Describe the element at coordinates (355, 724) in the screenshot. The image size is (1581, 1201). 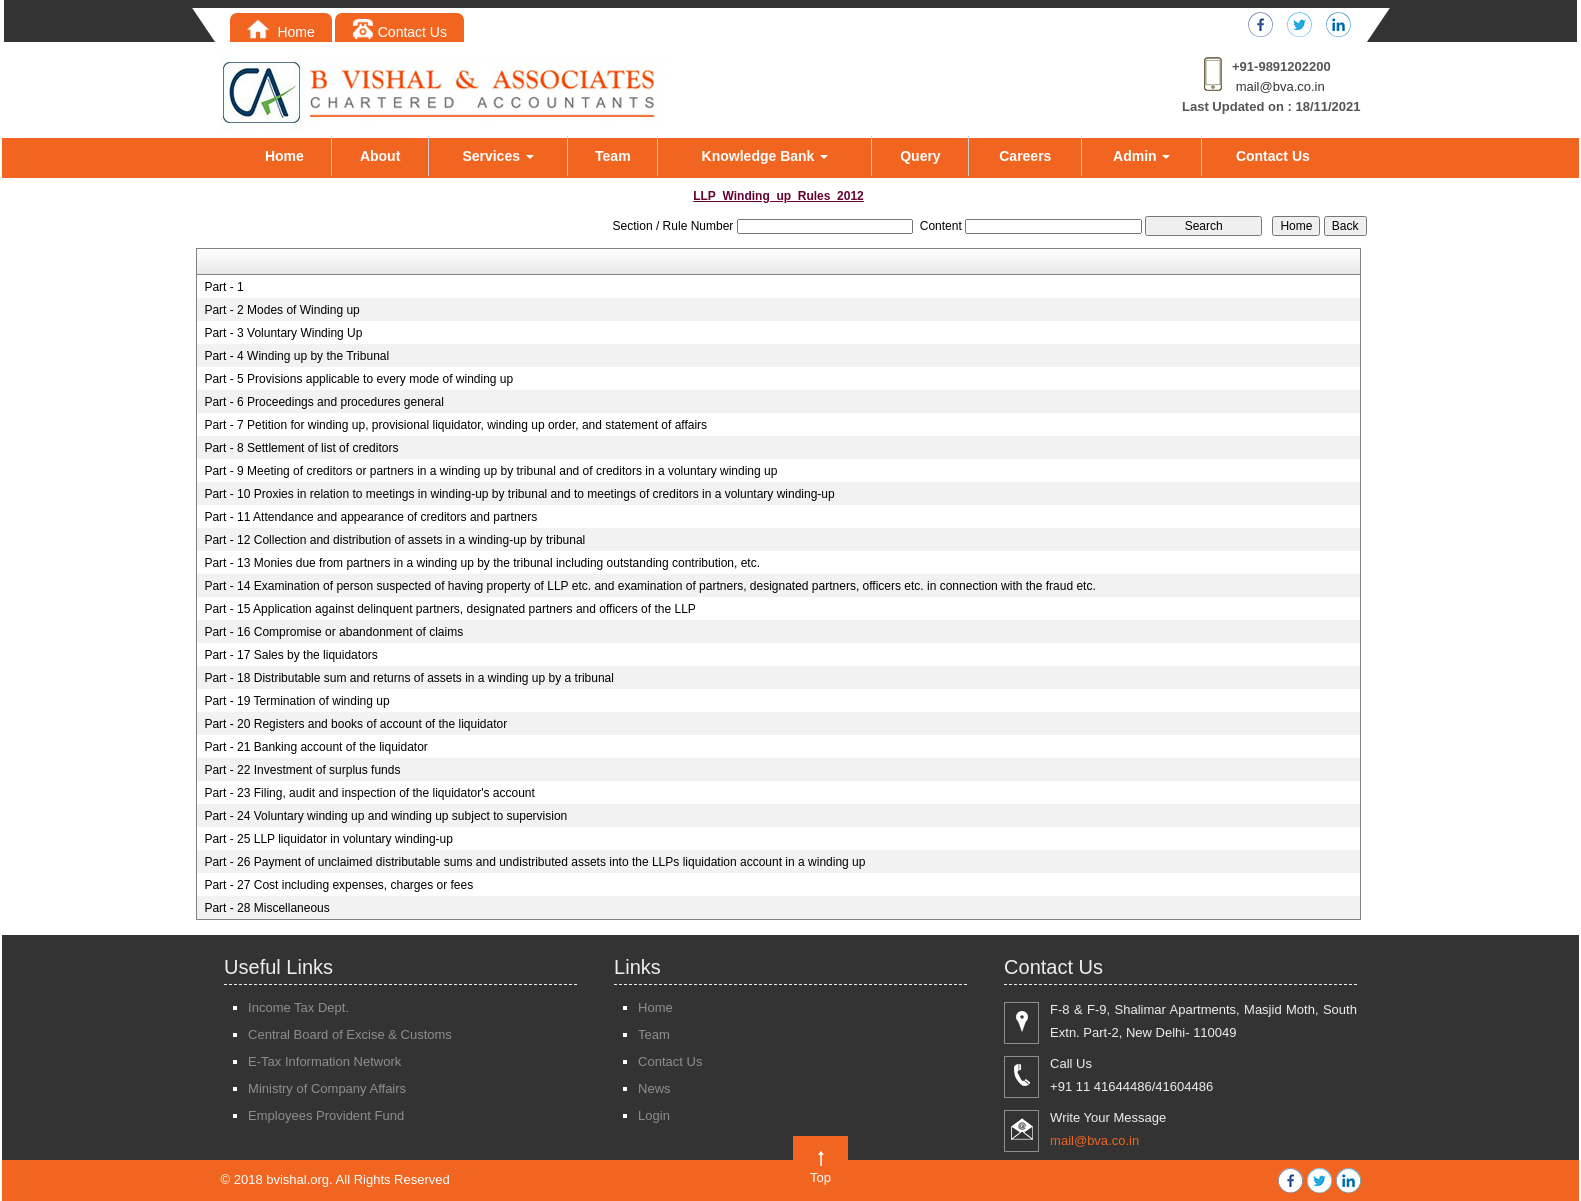
I see `Part - 20 Registers and books of account of the liquidator` at that location.